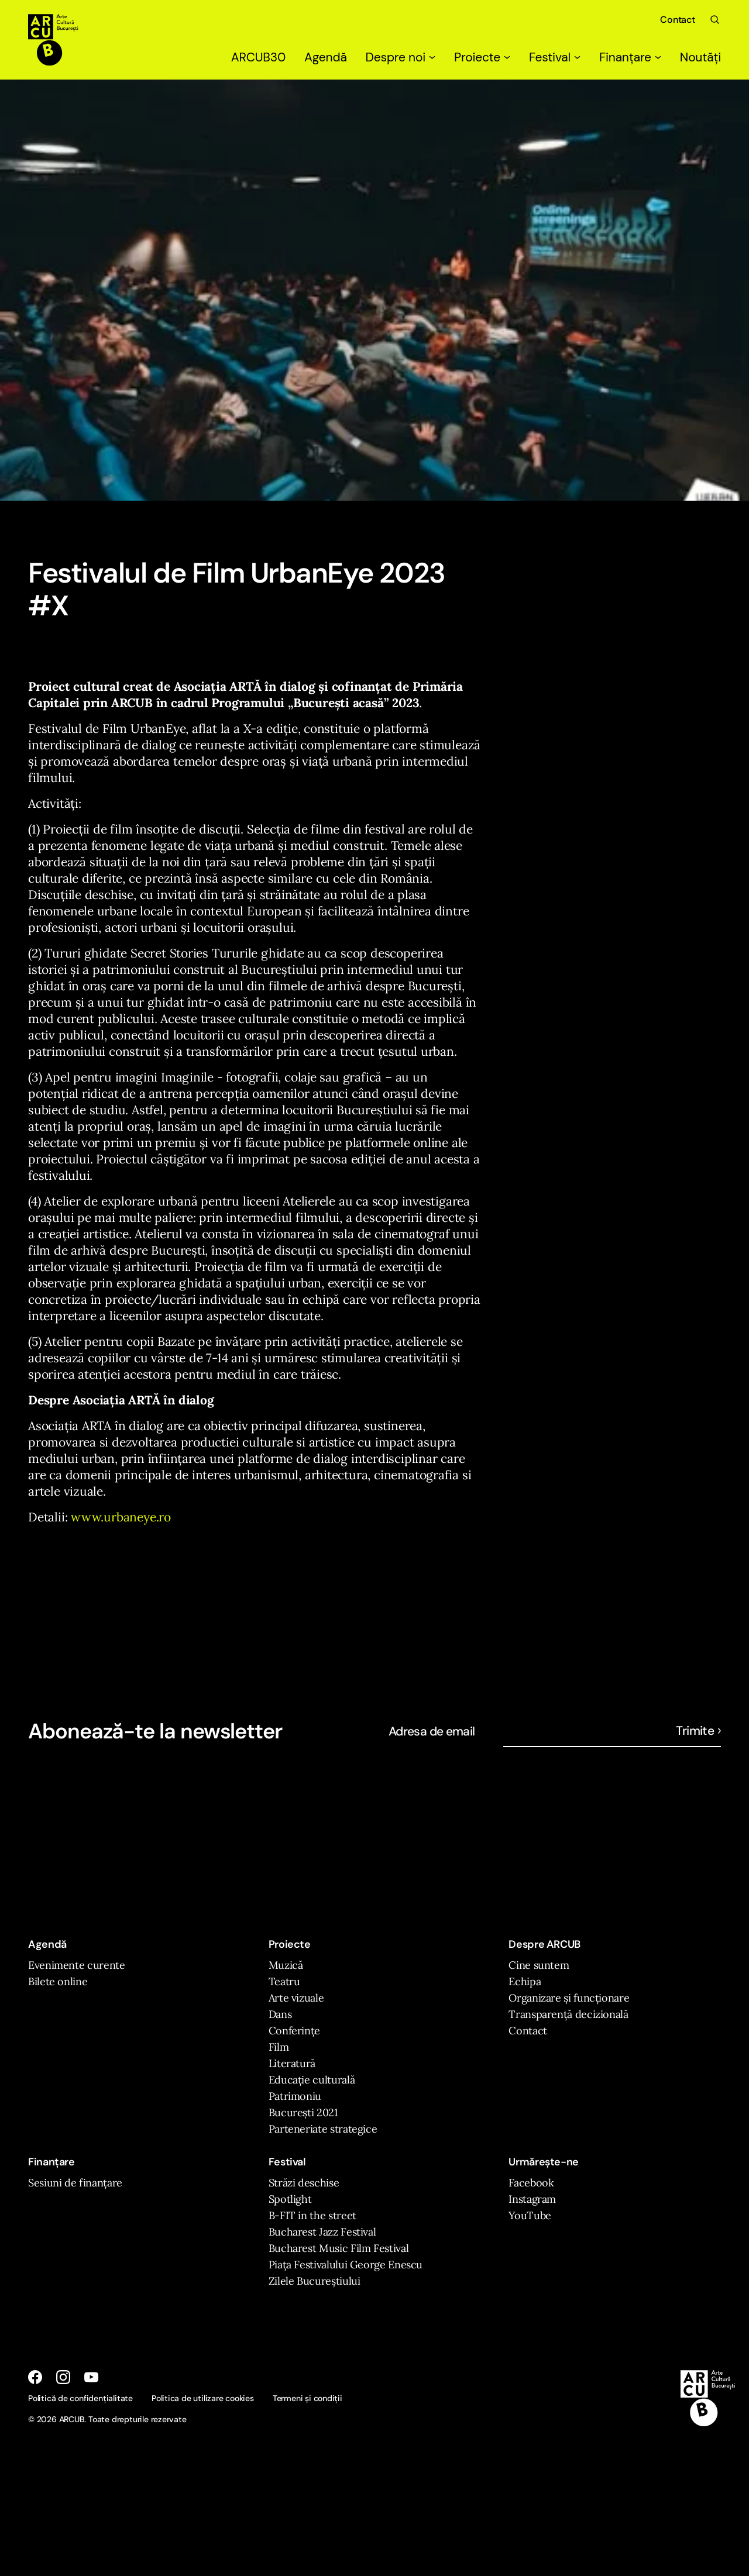 The width and height of the screenshot is (749, 2576). I want to click on Finanțare, so click(630, 57).